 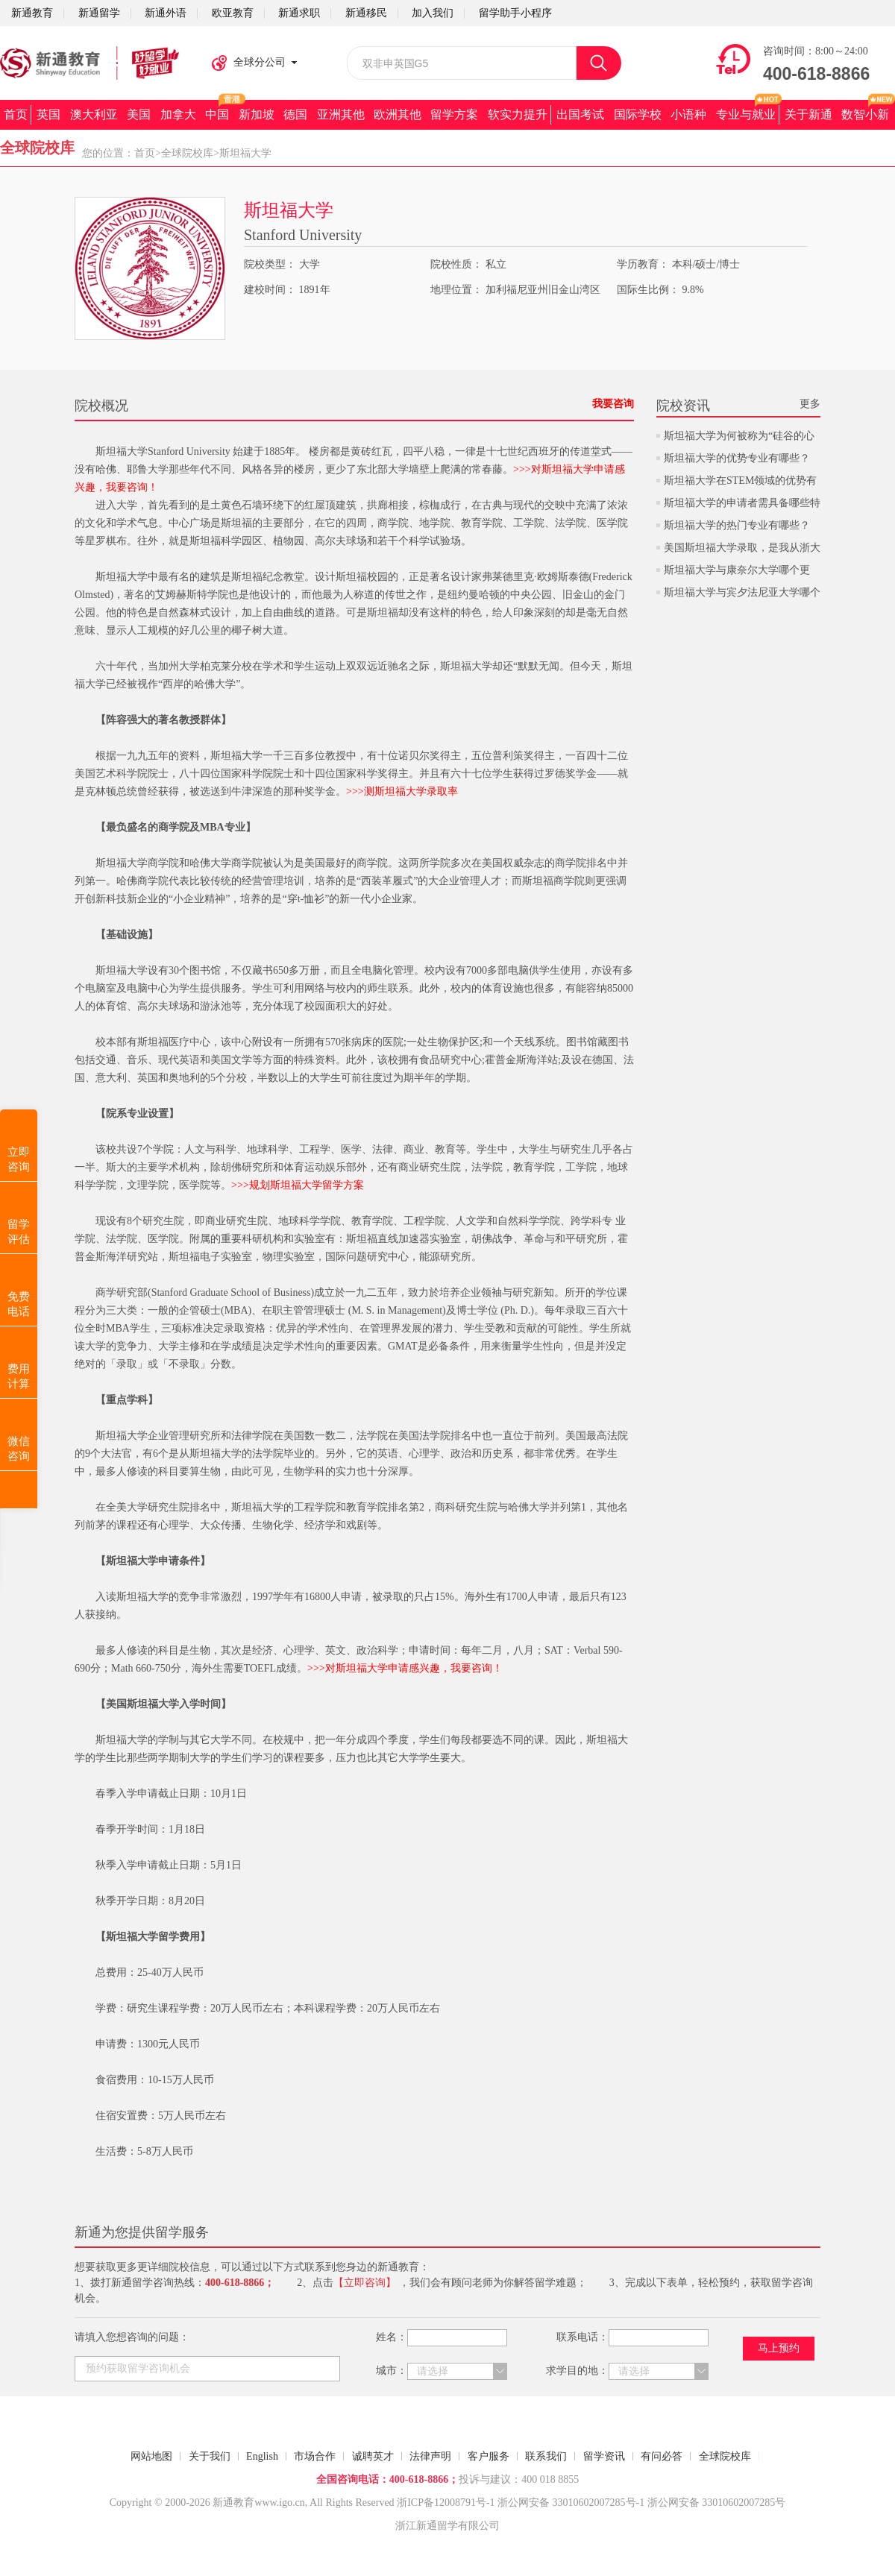 I want to click on 斯坦福大学的热门专业有哪些？, so click(x=737, y=525).